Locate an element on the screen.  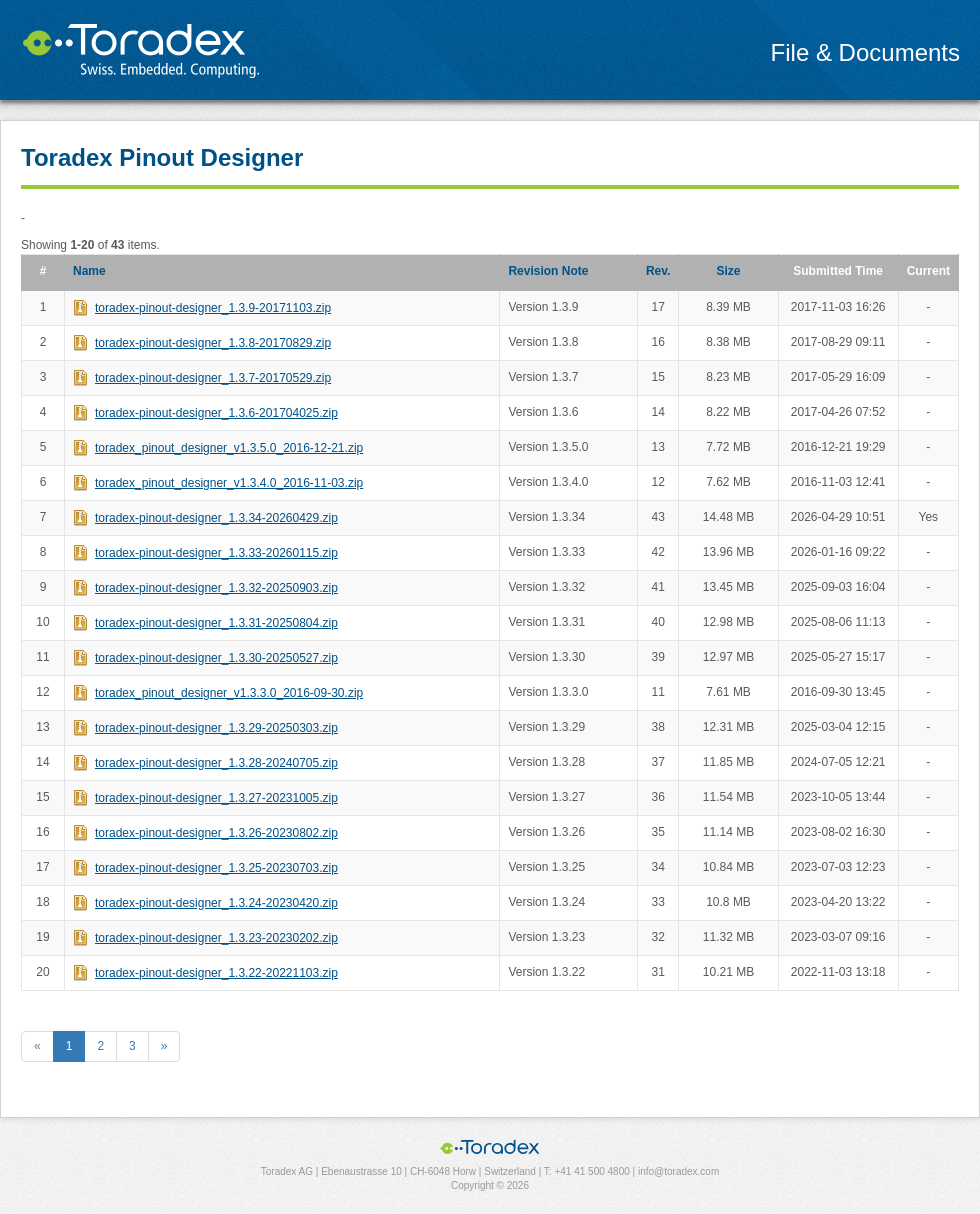
toradex-pinout-designer_1.3.32-20250903.zip is located at coordinates (216, 588).